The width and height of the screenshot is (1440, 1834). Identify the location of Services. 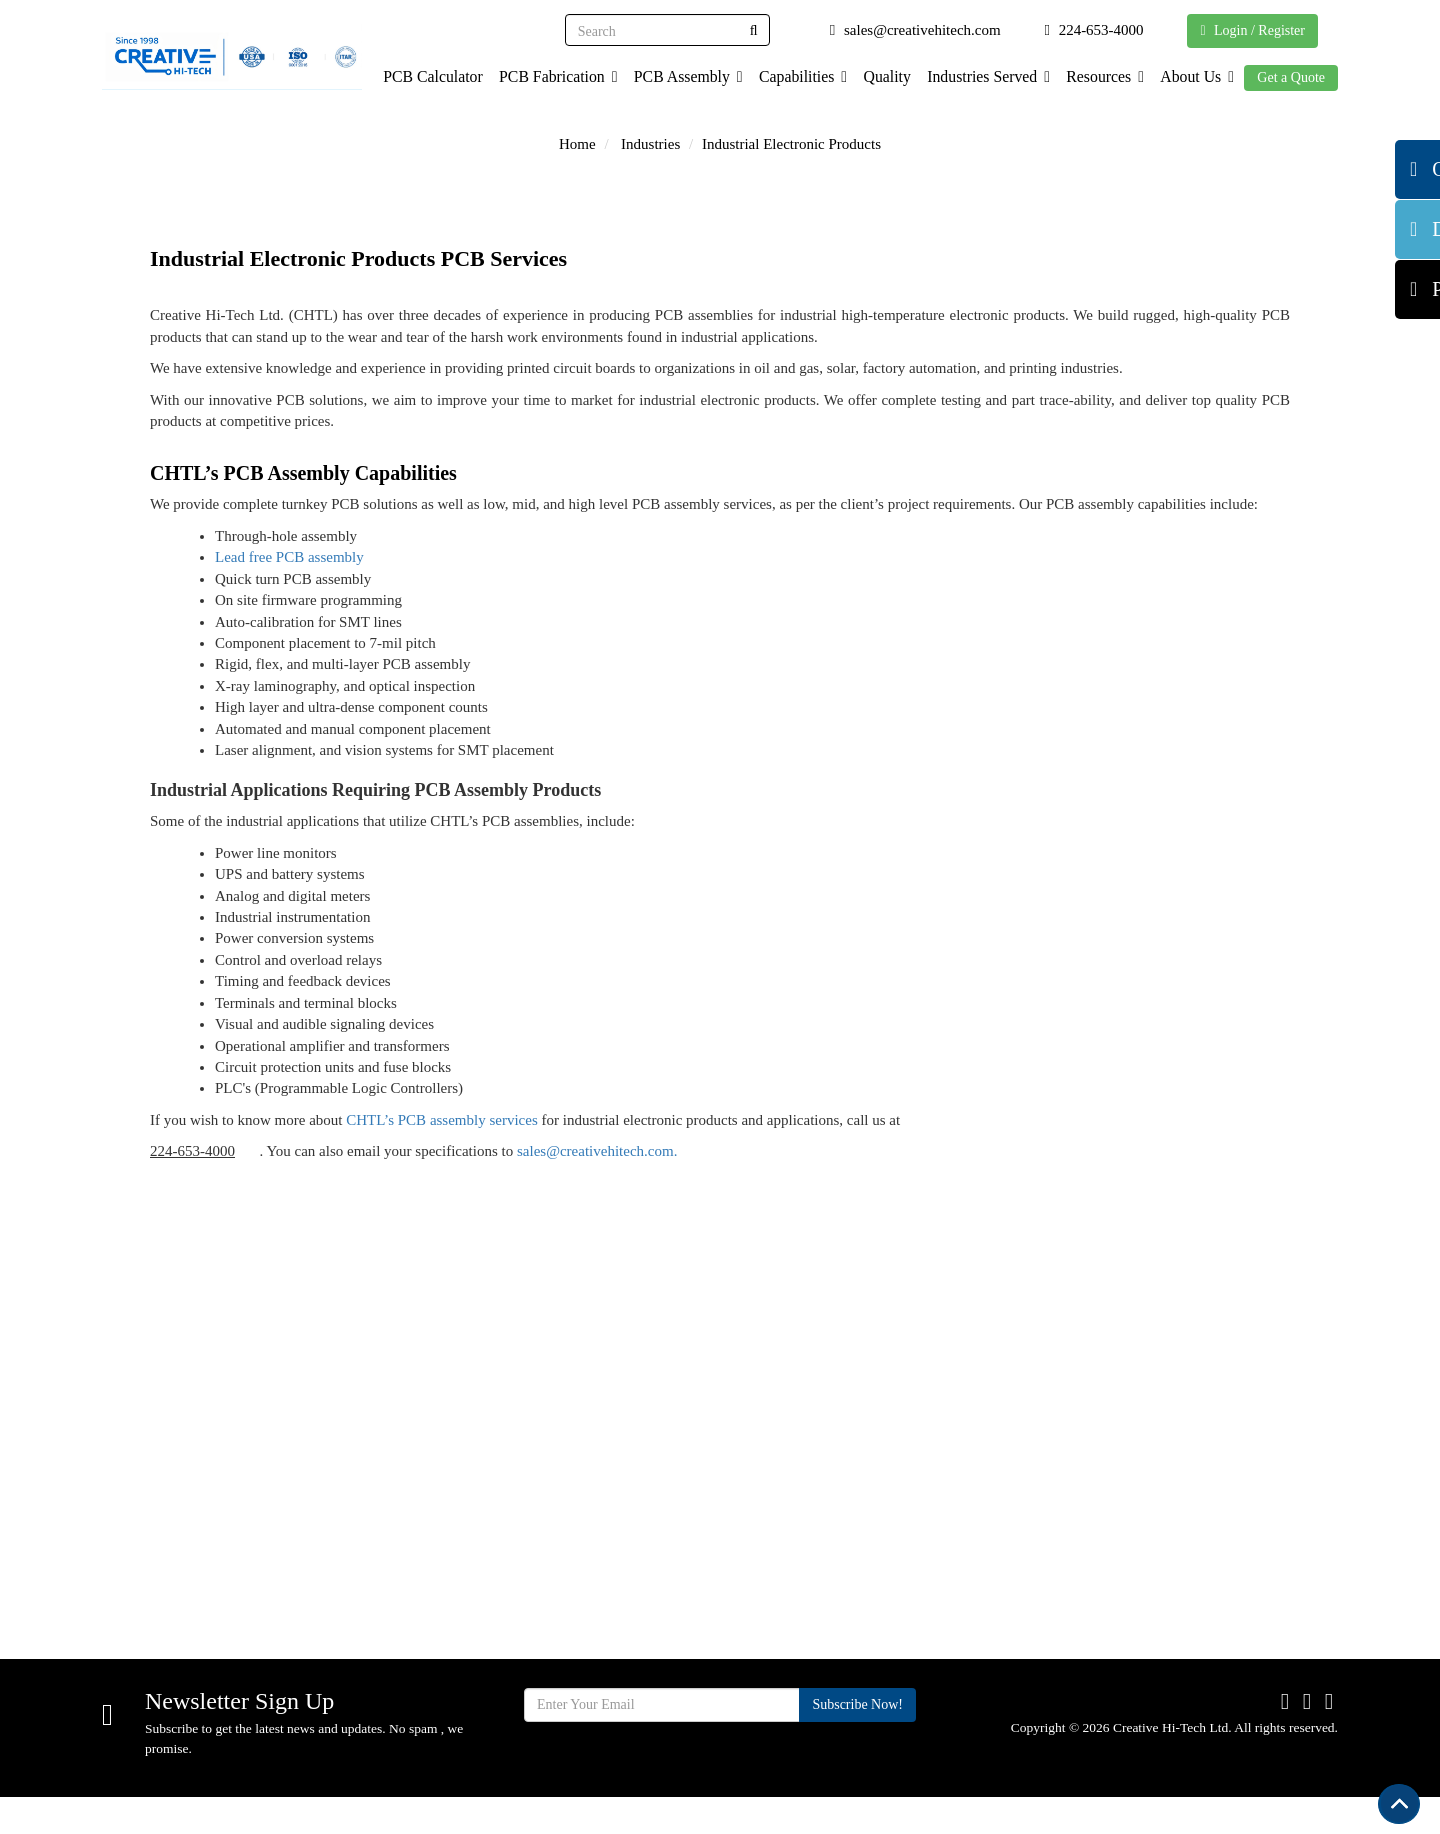
(597, 1536).